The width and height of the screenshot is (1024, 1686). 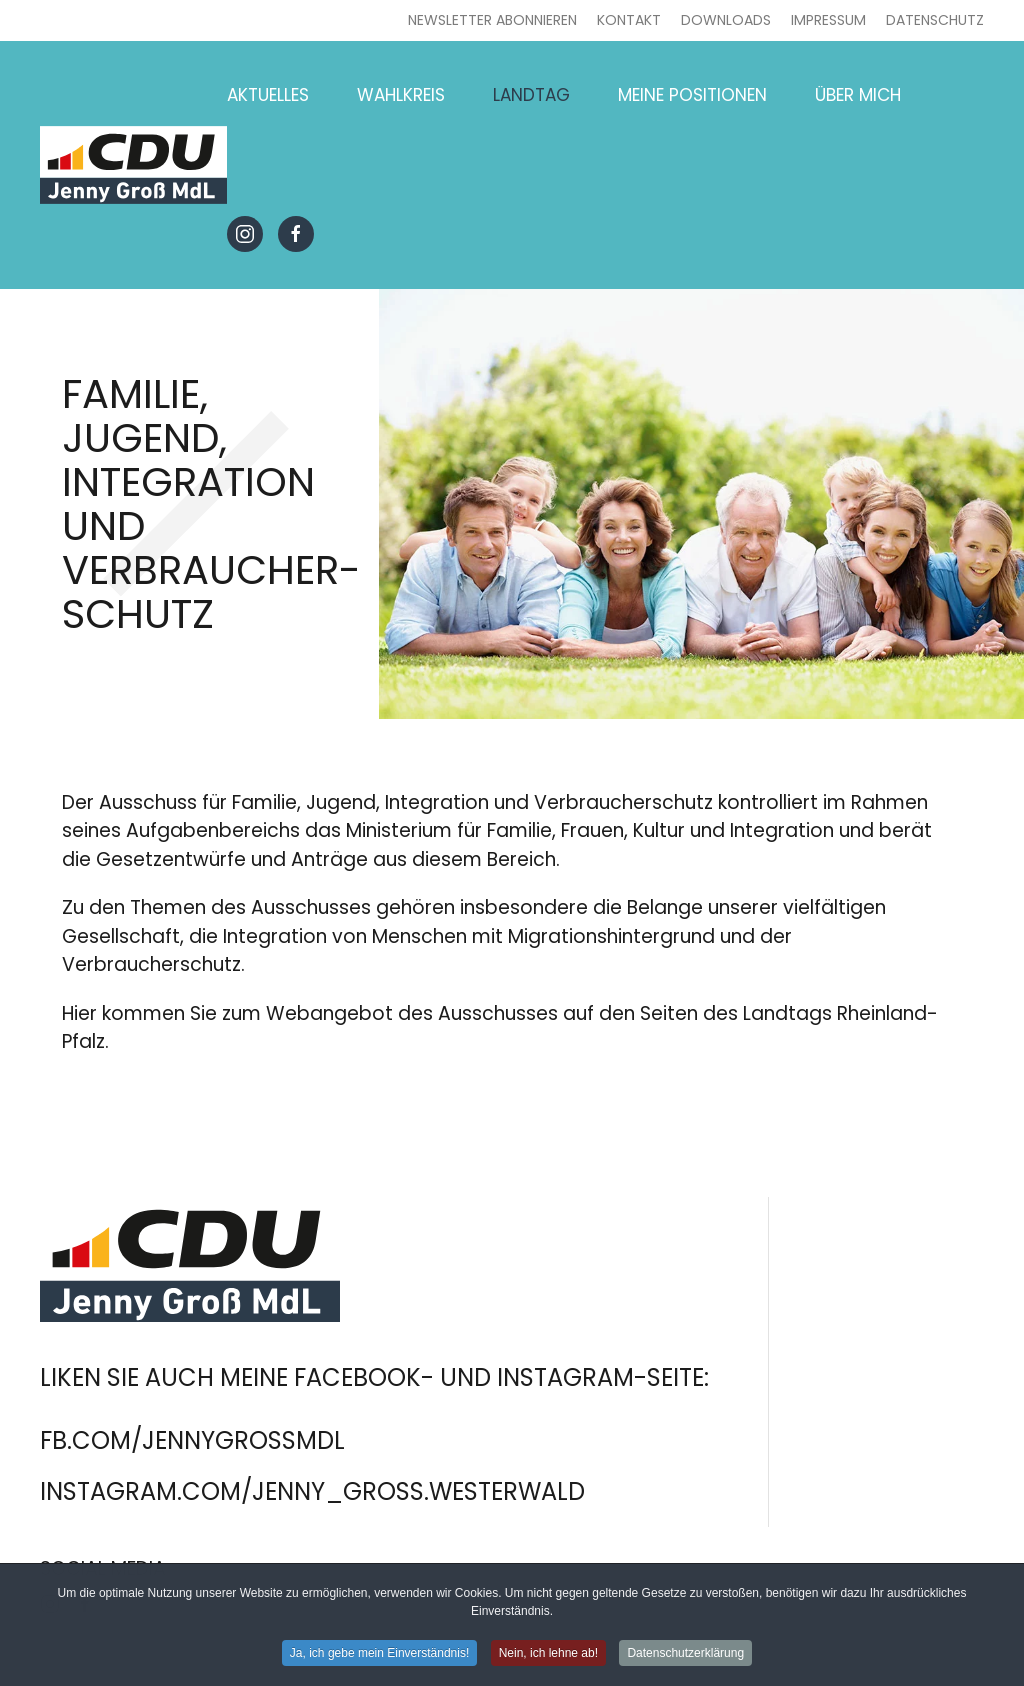 What do you see at coordinates (133, 165) in the screenshot?
I see `[Zurück zur Startseite]` at bounding box center [133, 165].